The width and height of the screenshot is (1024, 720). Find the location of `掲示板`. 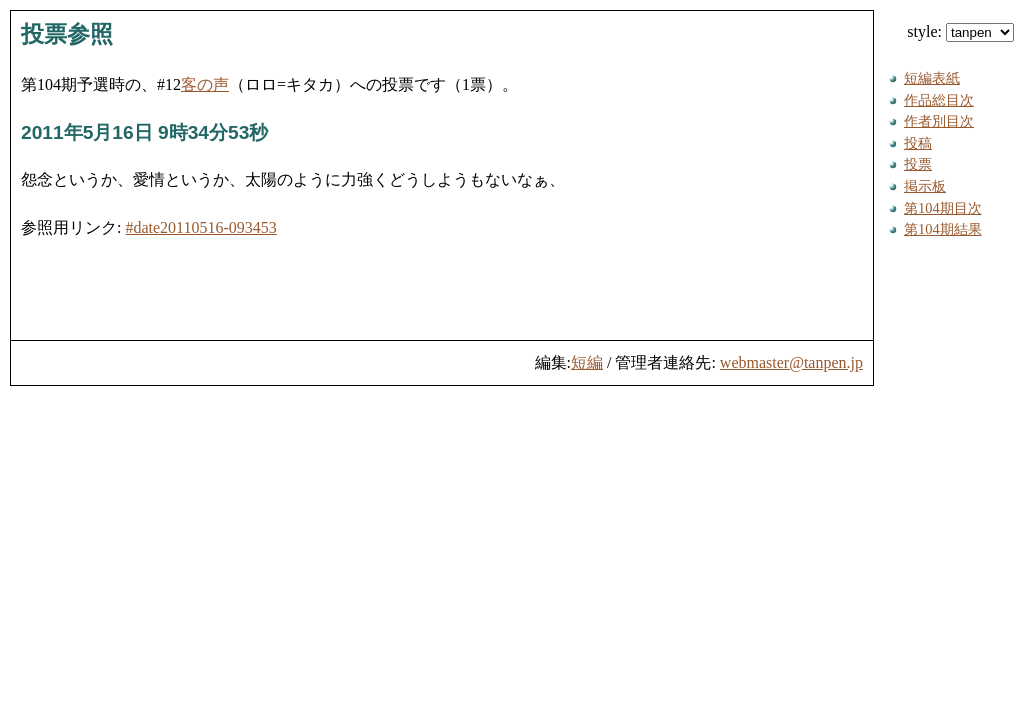

掲示板 is located at coordinates (925, 186).